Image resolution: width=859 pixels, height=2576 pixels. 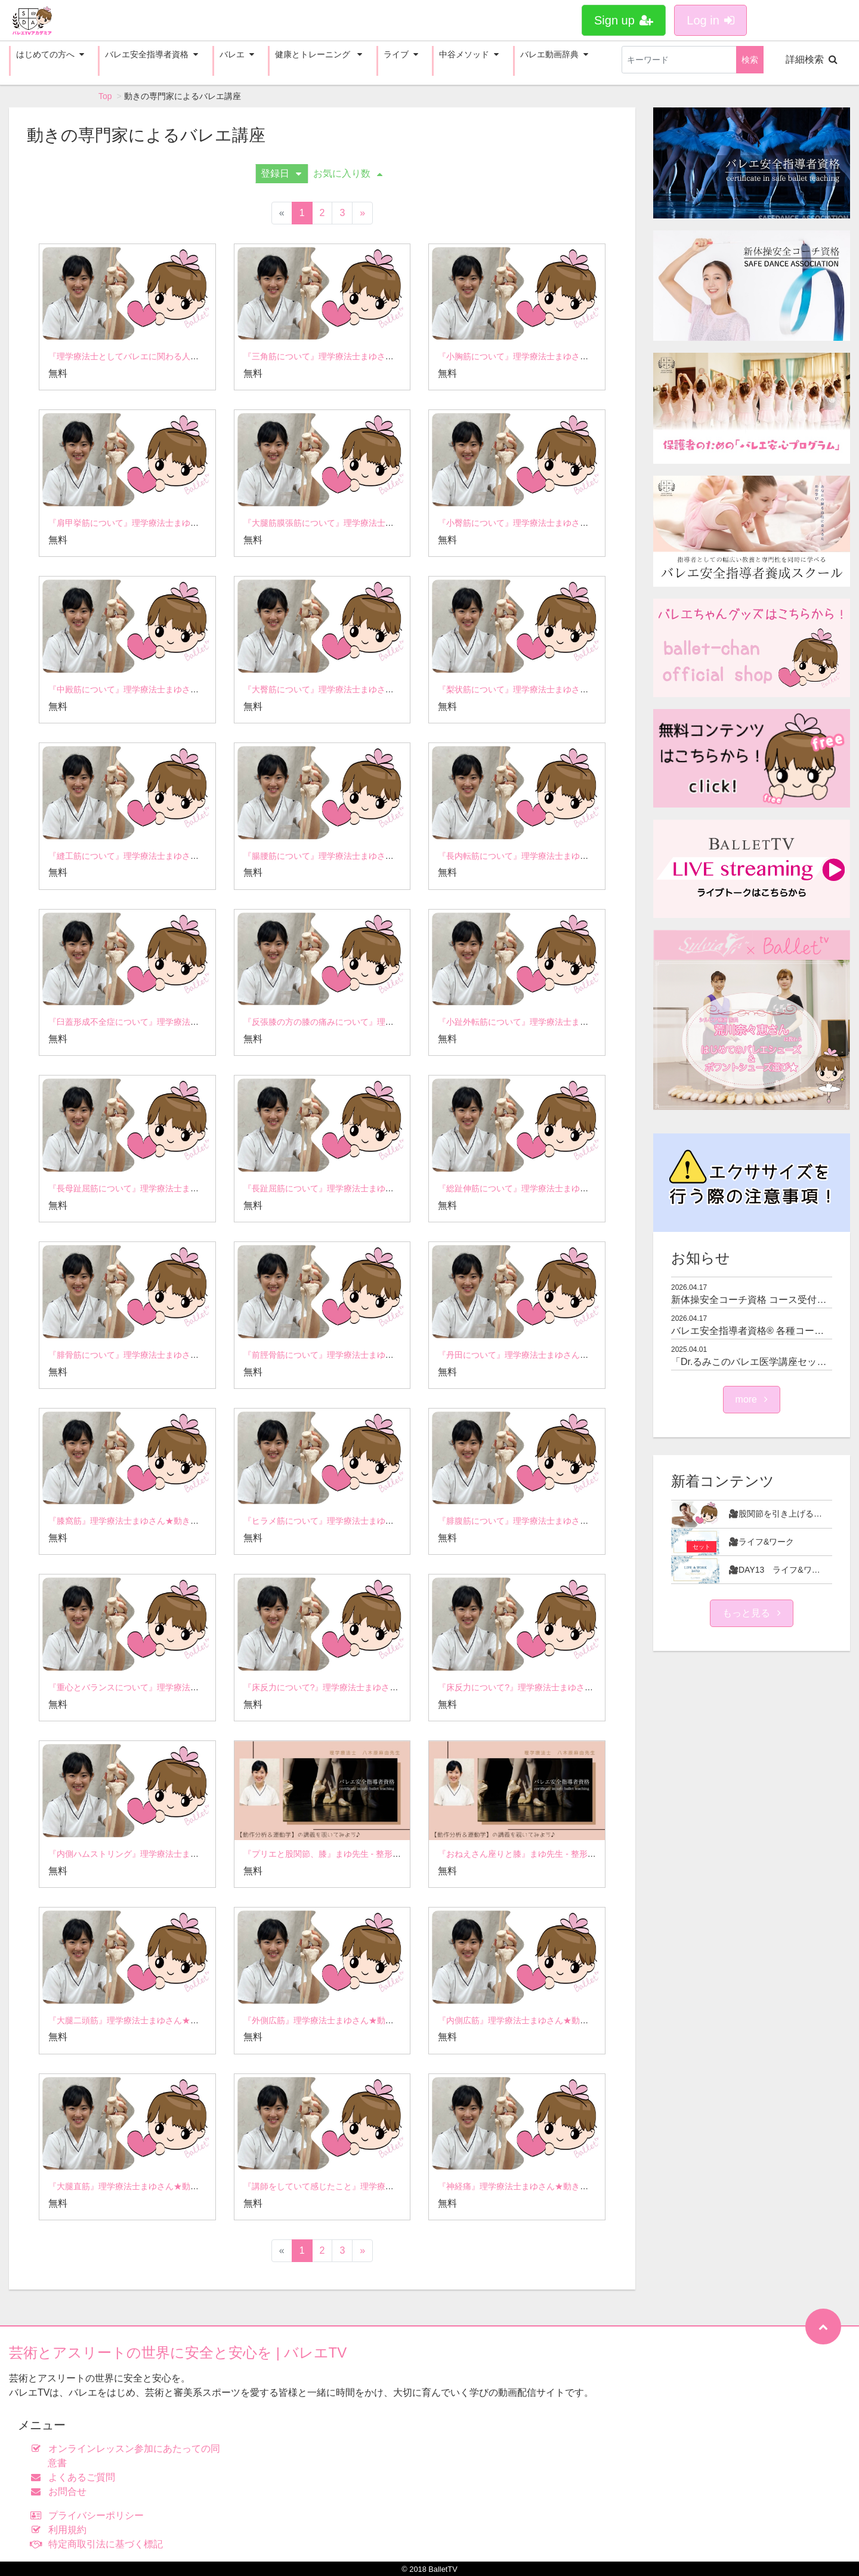 I want to click on 特定商取引法に基づく標記, so click(x=99, y=2544).